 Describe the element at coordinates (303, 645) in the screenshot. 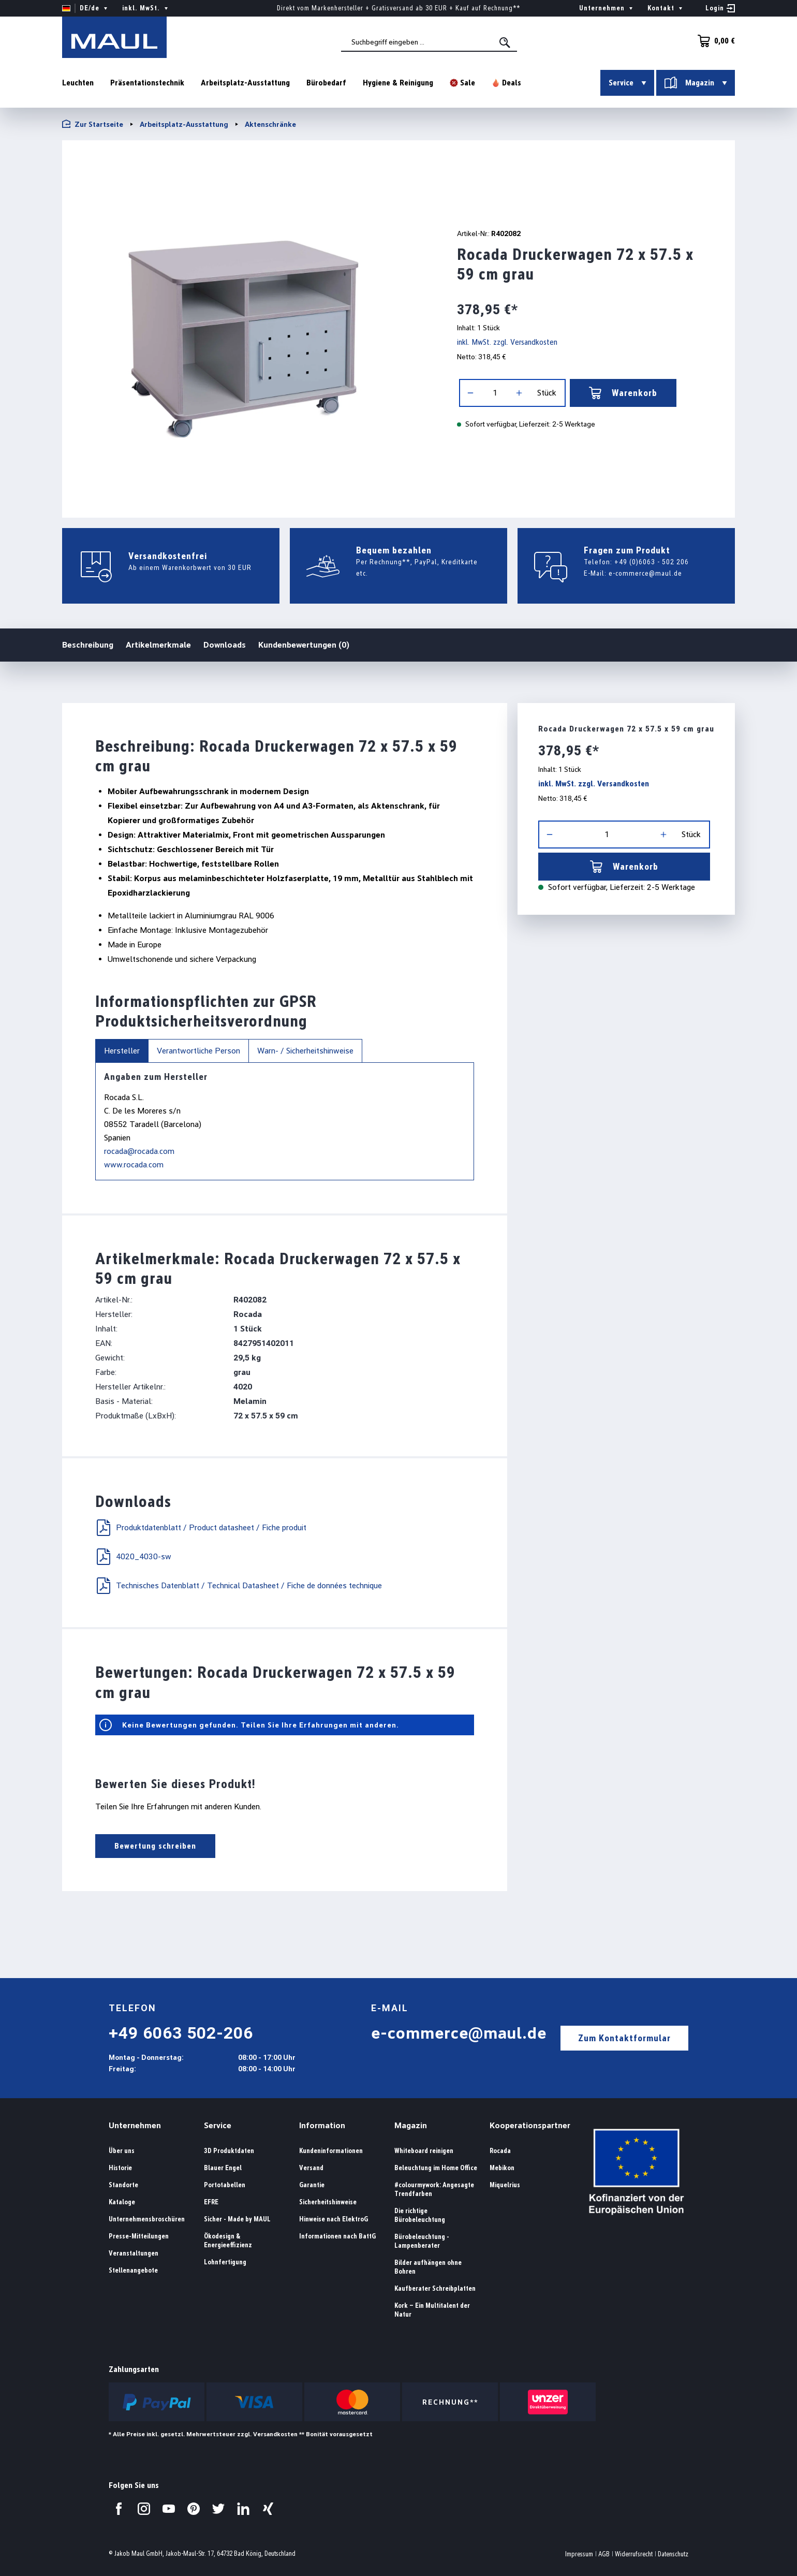

I see `Kundenbewertungen (0)` at that location.